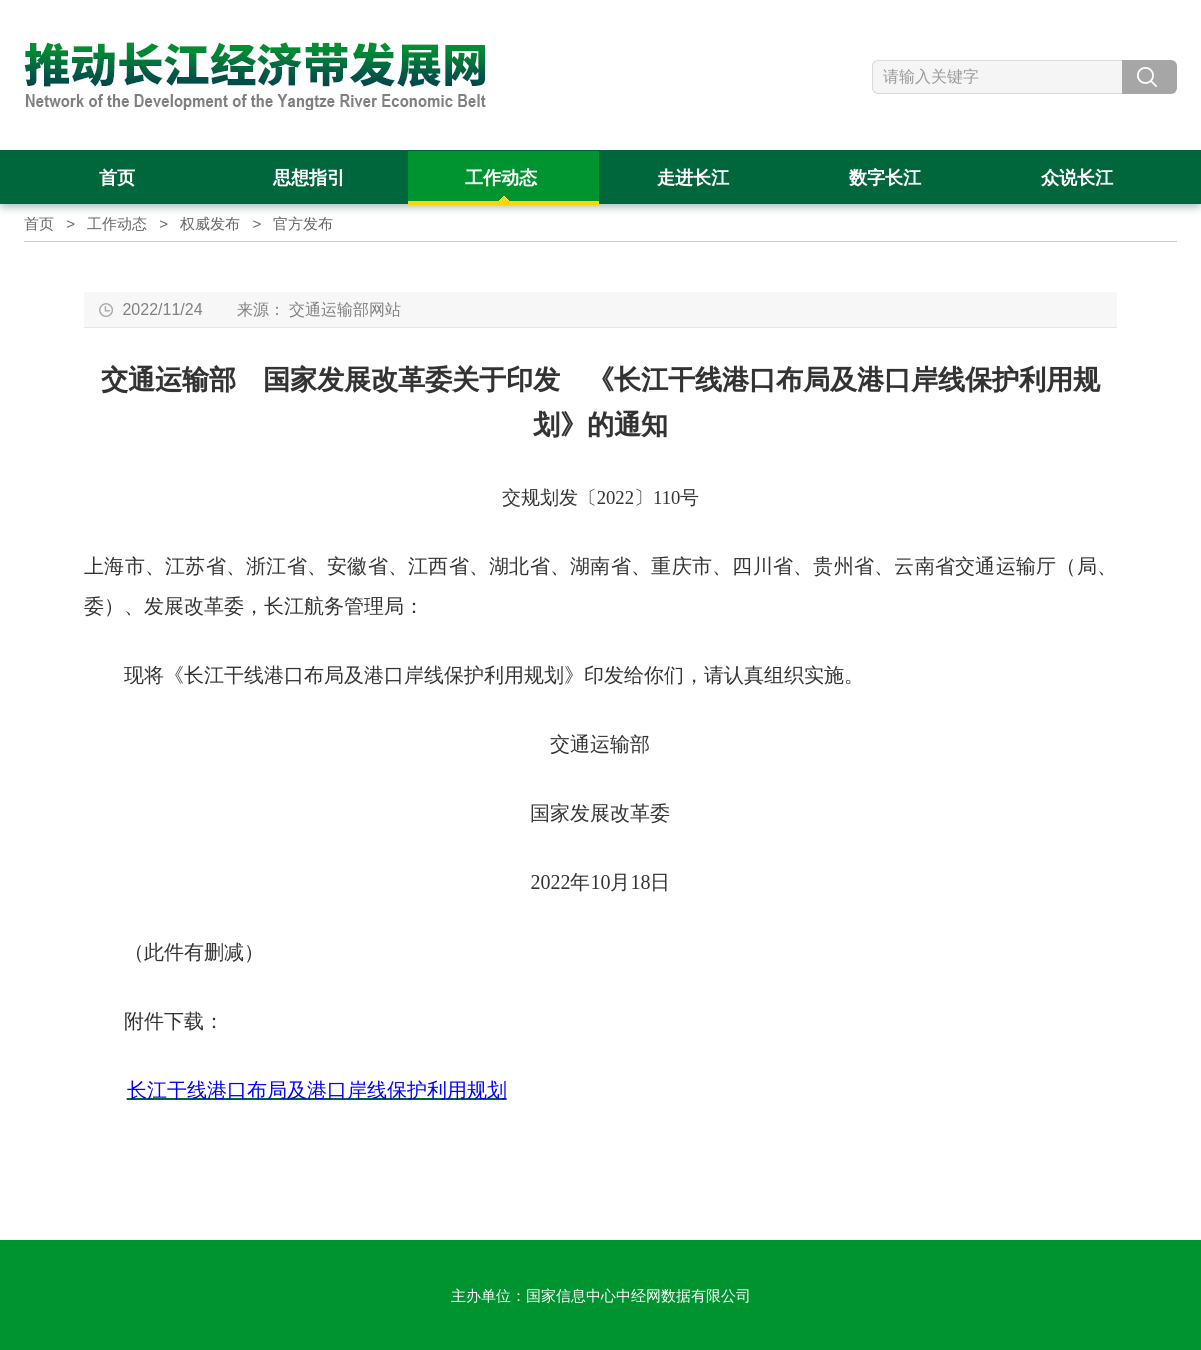  I want to click on 首页, so click(39, 223).